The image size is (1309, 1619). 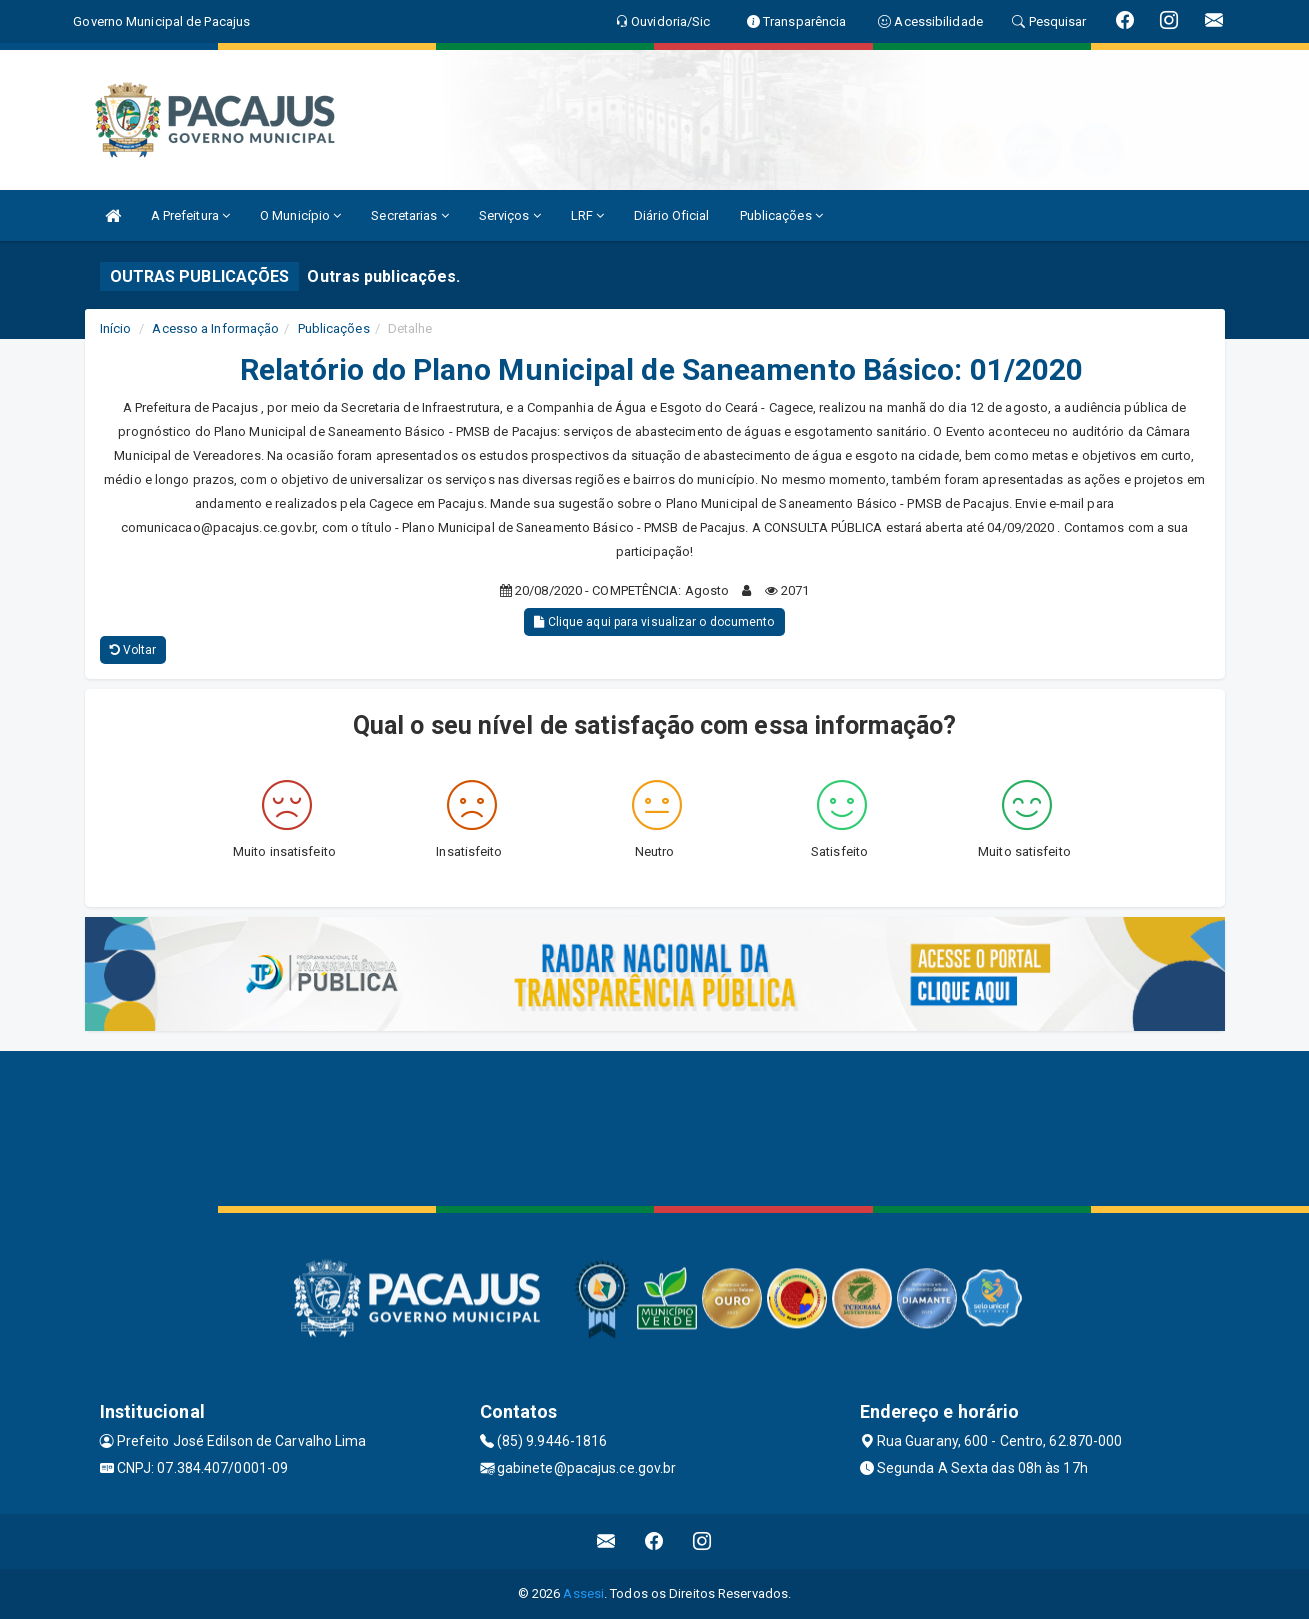 What do you see at coordinates (510, 215) in the screenshot?
I see `Serviços` at bounding box center [510, 215].